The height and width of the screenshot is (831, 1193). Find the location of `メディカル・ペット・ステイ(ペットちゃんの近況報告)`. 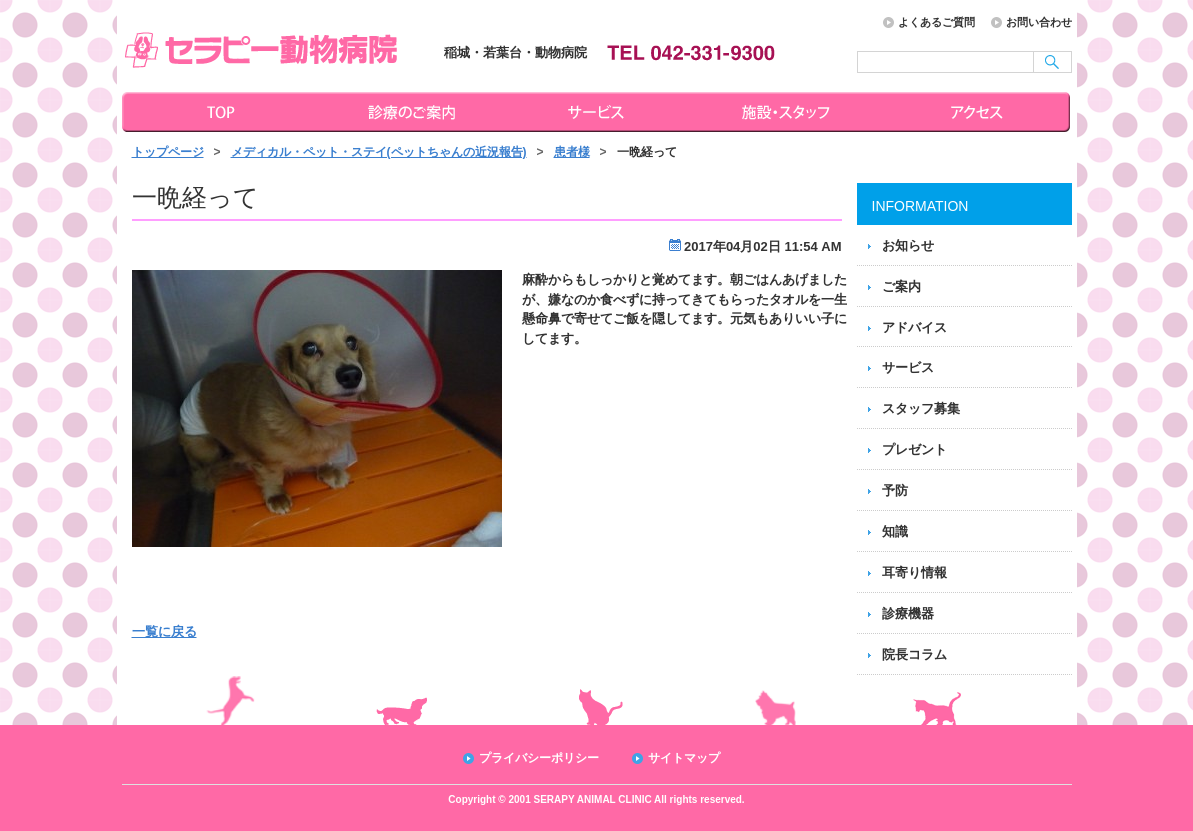

メディカル・ペット・ステイ(ペットちゃんの近況報告) is located at coordinates (379, 152).